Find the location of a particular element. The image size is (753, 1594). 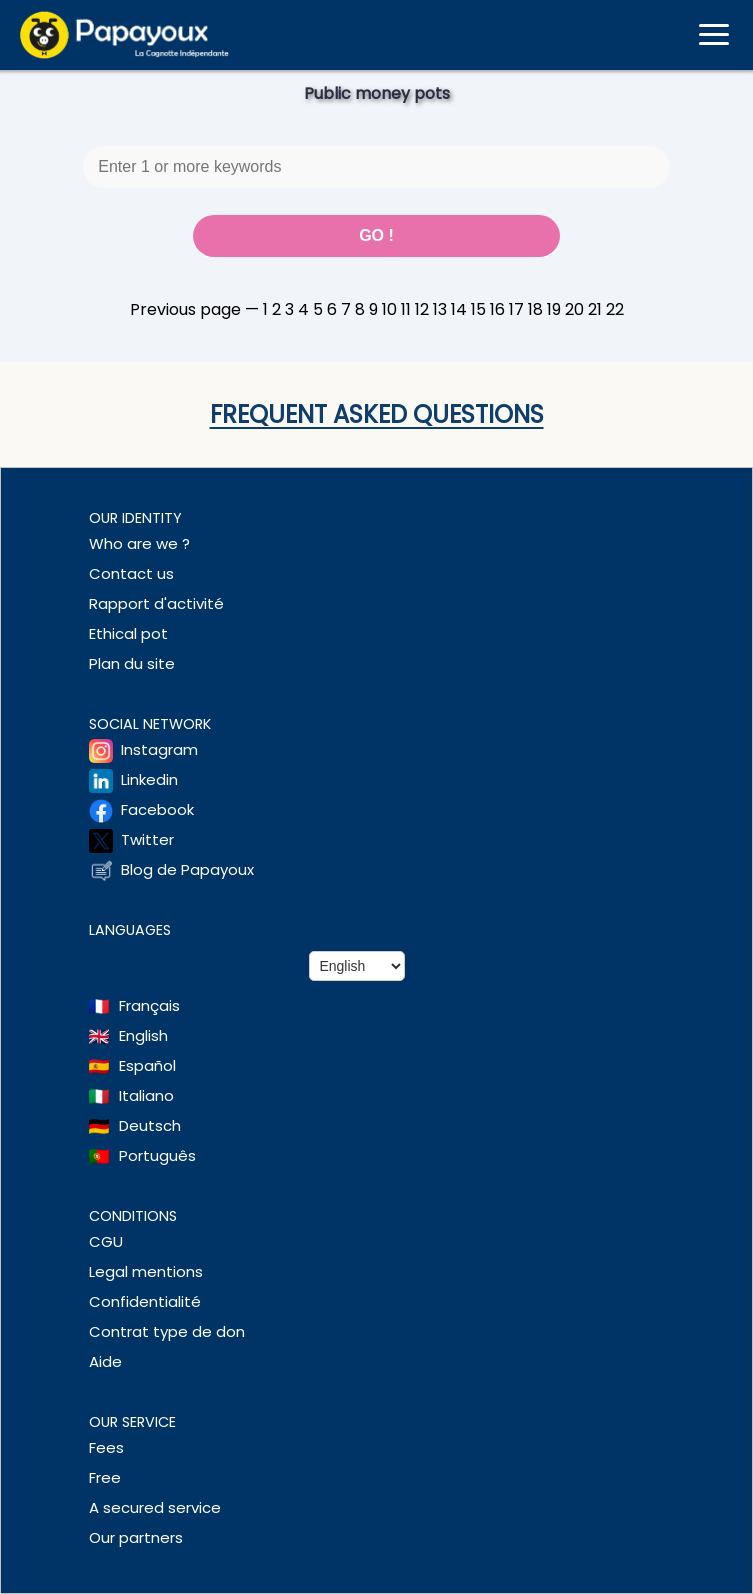

Legal mentions is located at coordinates (146, 1271).